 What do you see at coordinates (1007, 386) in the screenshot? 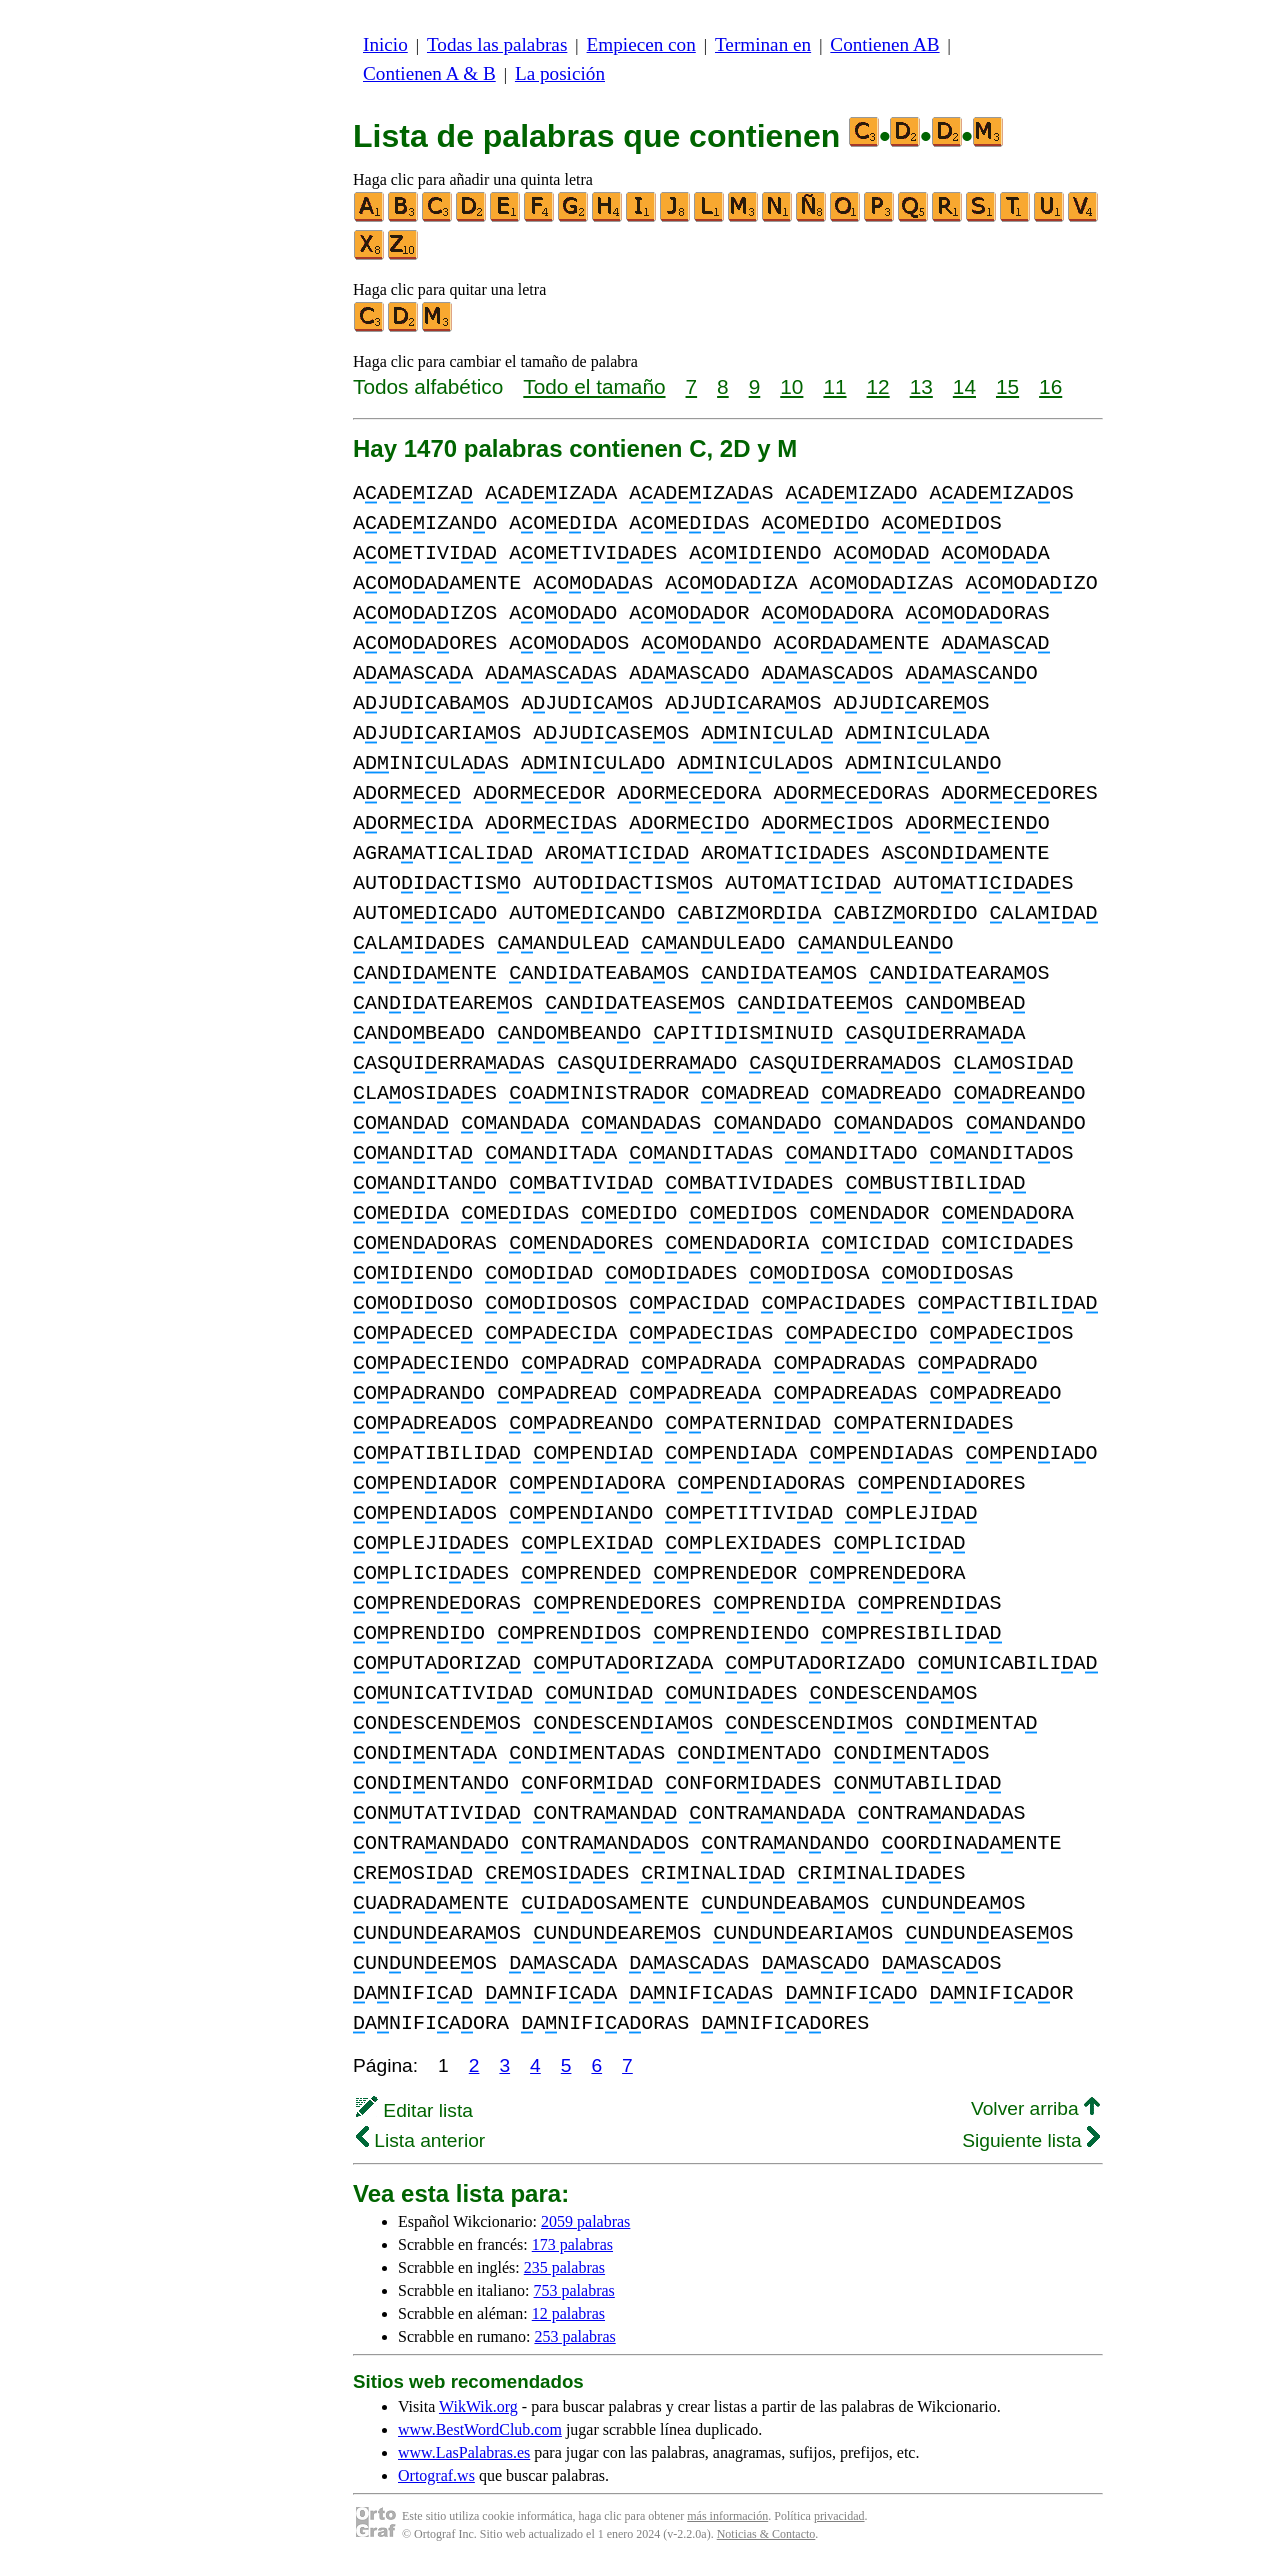
I see `15` at bounding box center [1007, 386].